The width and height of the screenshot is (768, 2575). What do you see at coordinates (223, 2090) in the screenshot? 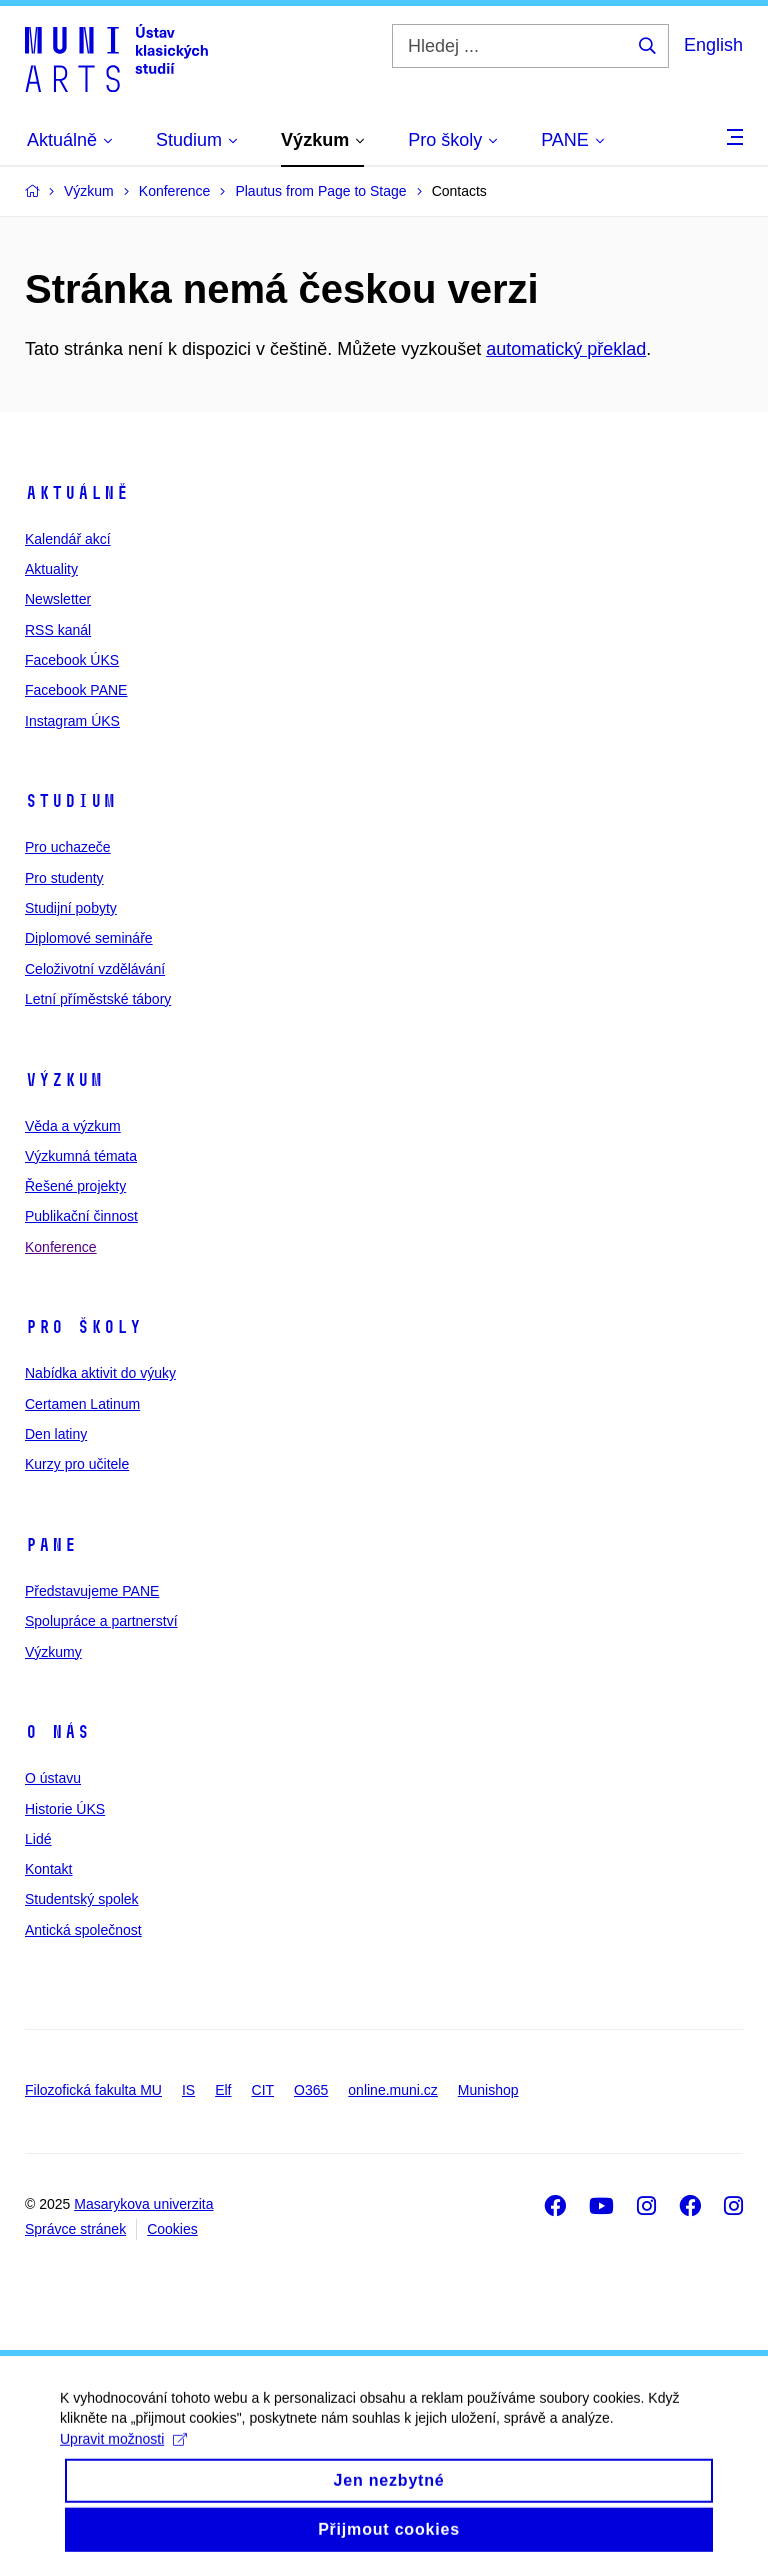
I see `Elf` at bounding box center [223, 2090].